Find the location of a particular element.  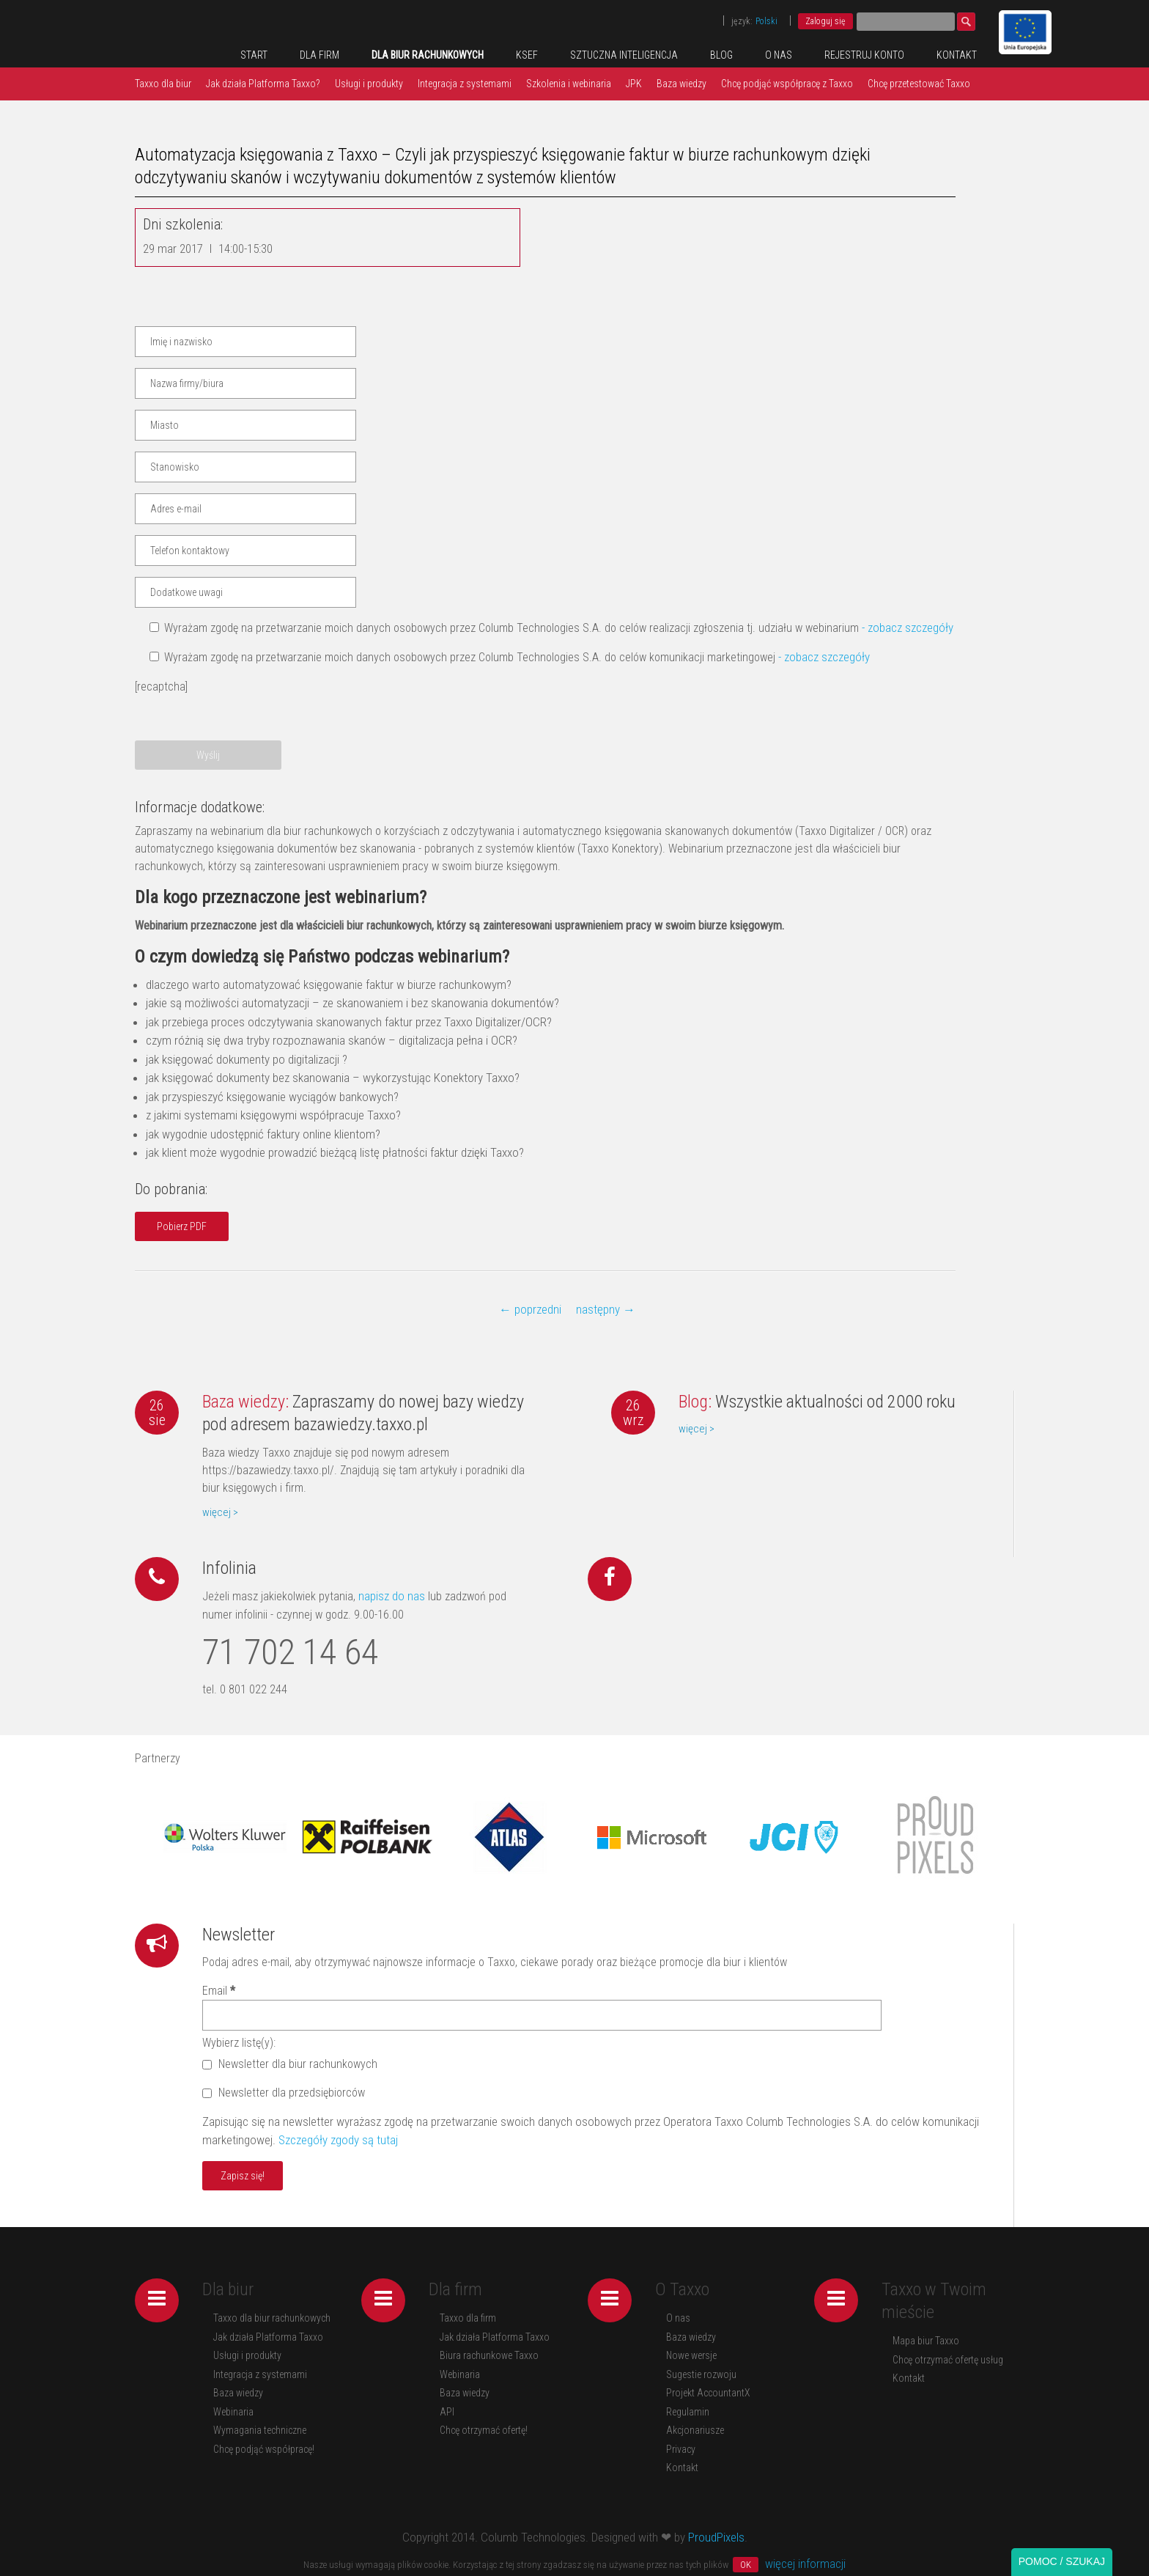

Jak działa Platforma Taxxo is located at coordinates (268, 2337).